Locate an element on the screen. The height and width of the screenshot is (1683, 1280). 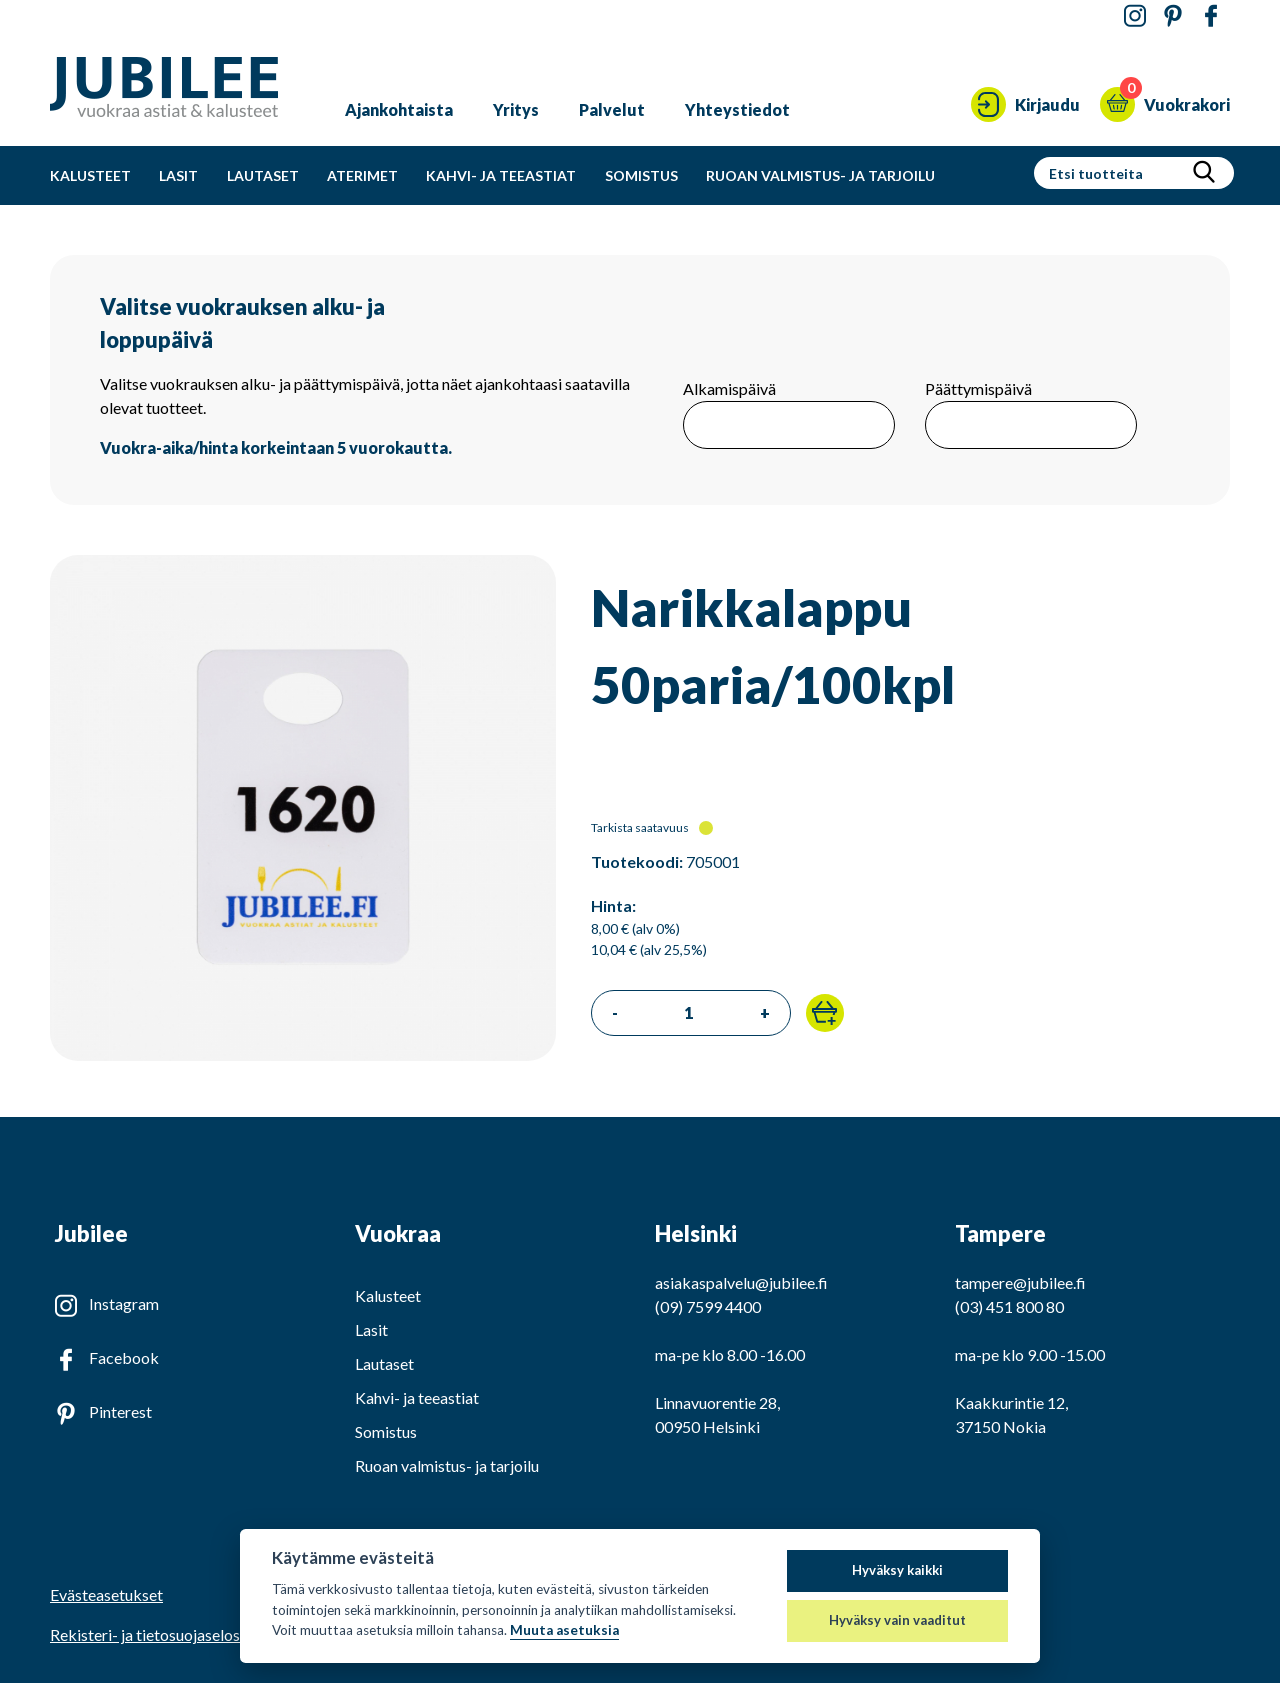
Muuta asetuksia is located at coordinates (564, 1630).